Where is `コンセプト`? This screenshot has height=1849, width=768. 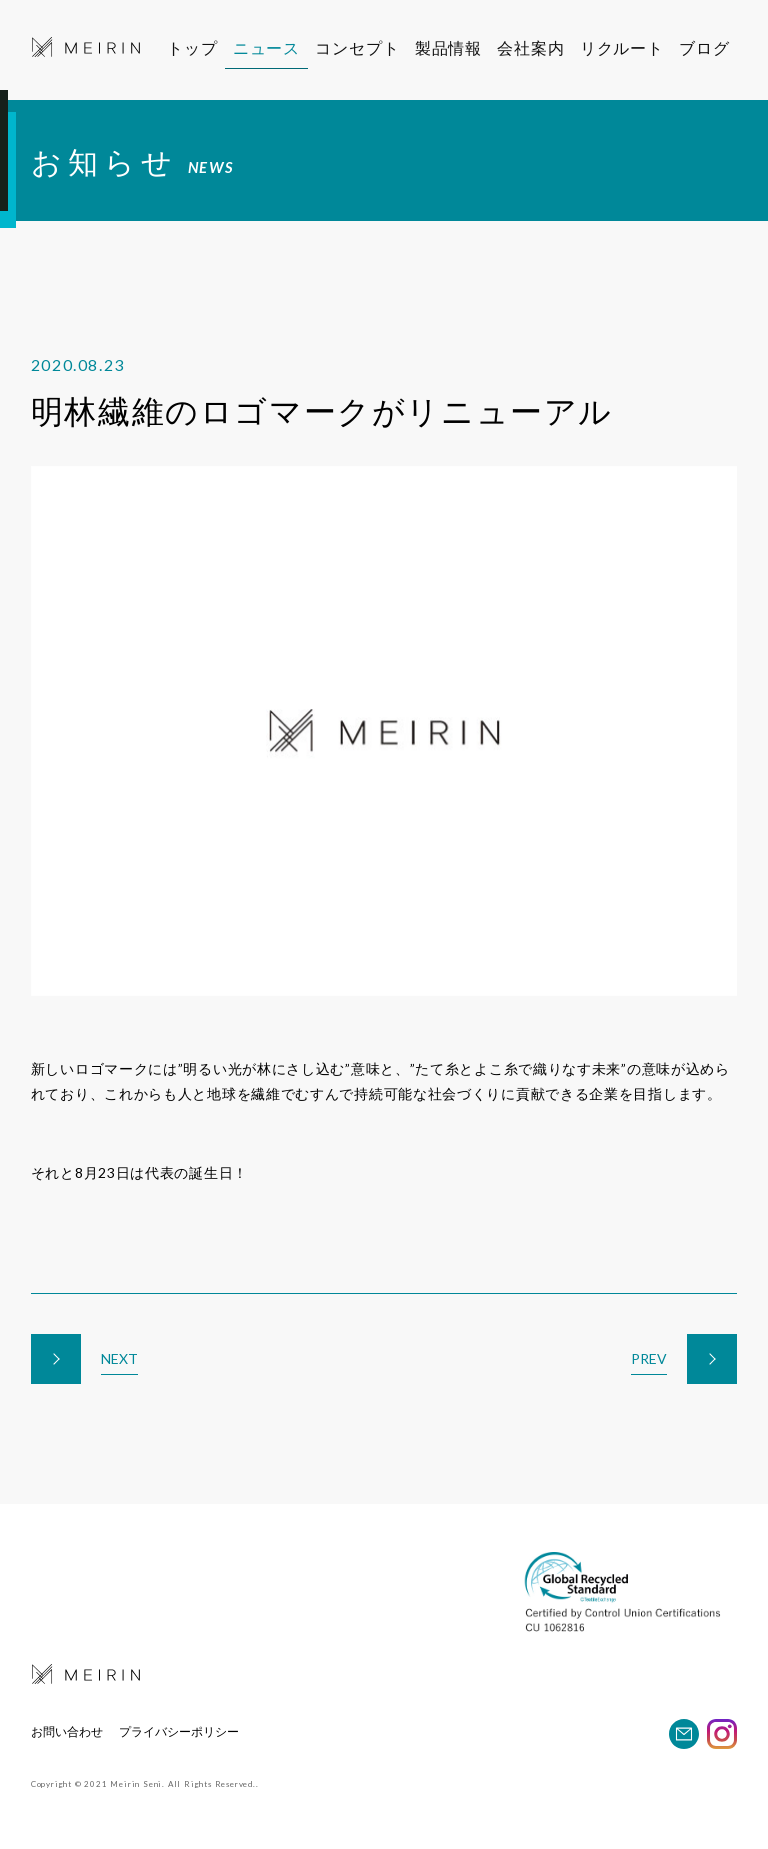
コンセプト is located at coordinates (359, 47).